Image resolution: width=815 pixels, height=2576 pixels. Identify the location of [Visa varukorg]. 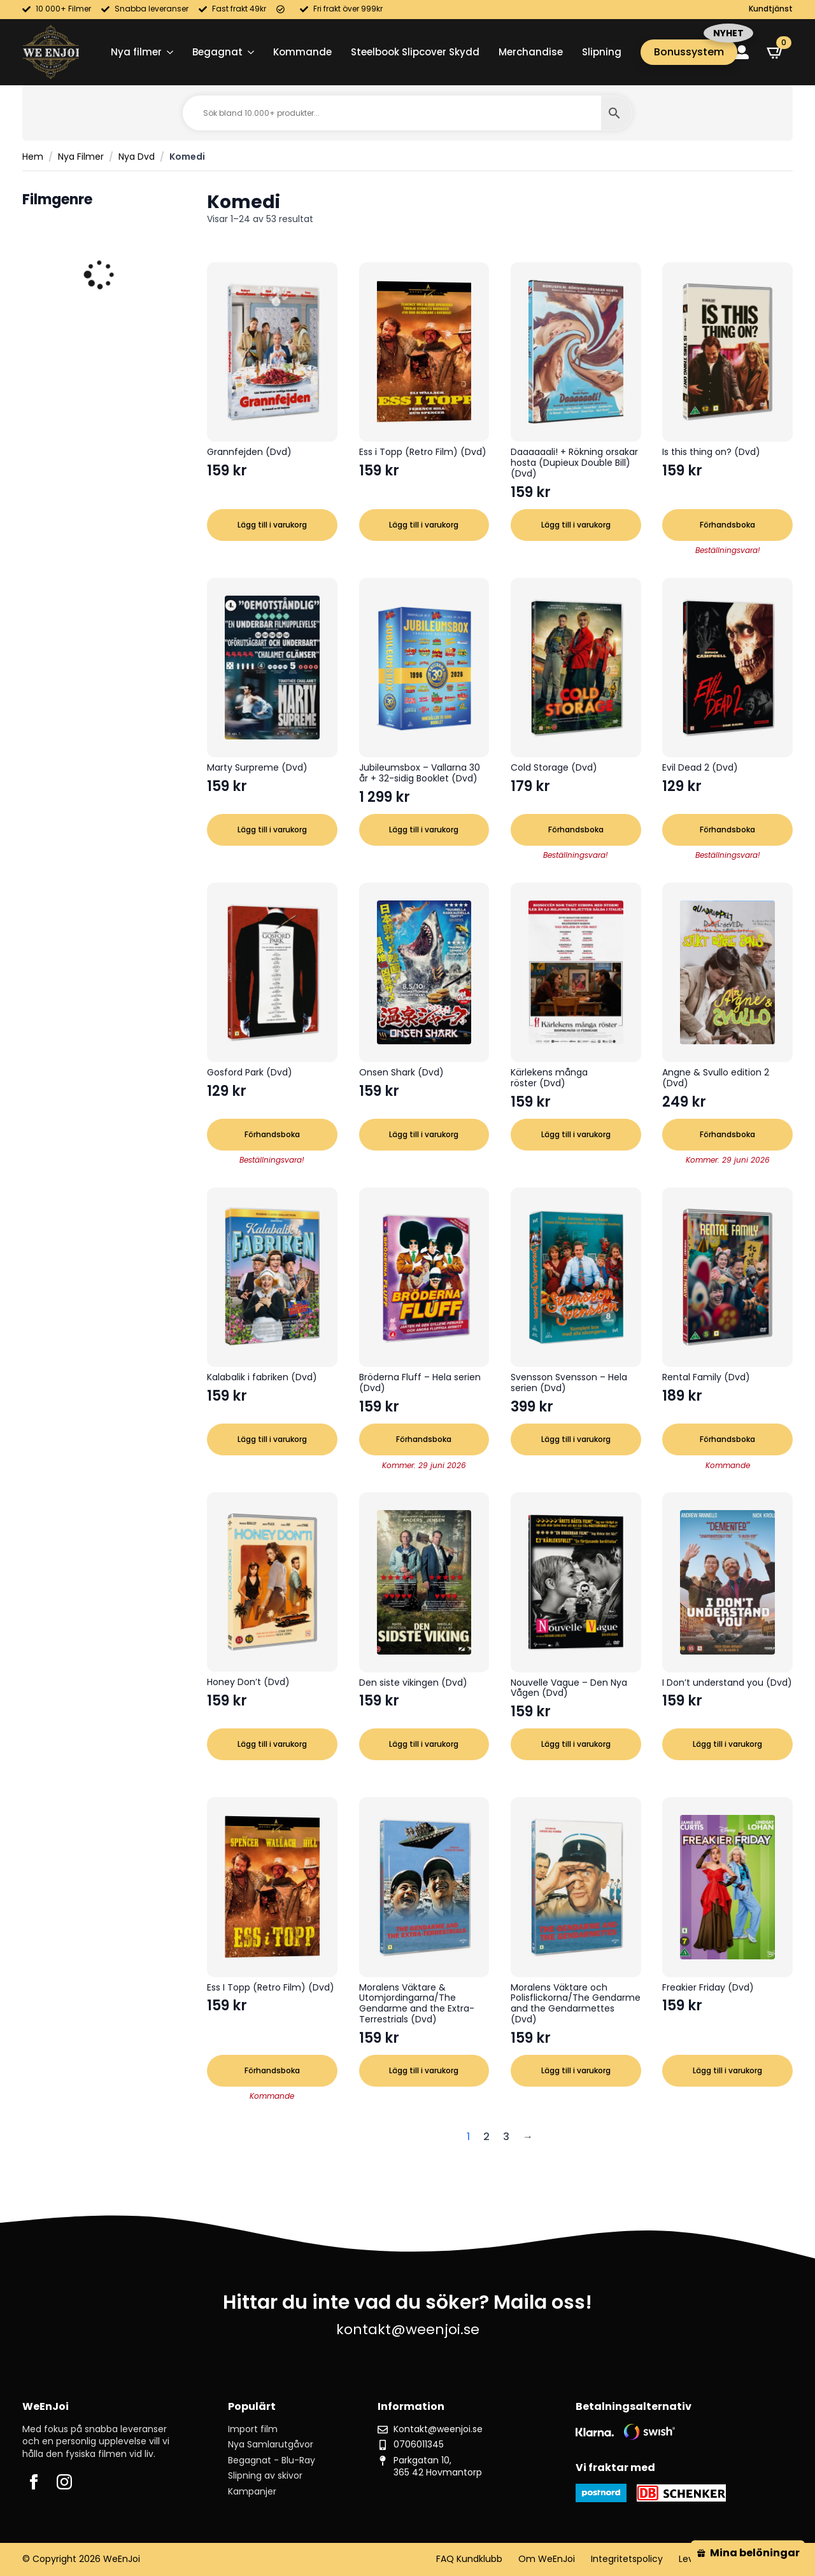
(775, 52).